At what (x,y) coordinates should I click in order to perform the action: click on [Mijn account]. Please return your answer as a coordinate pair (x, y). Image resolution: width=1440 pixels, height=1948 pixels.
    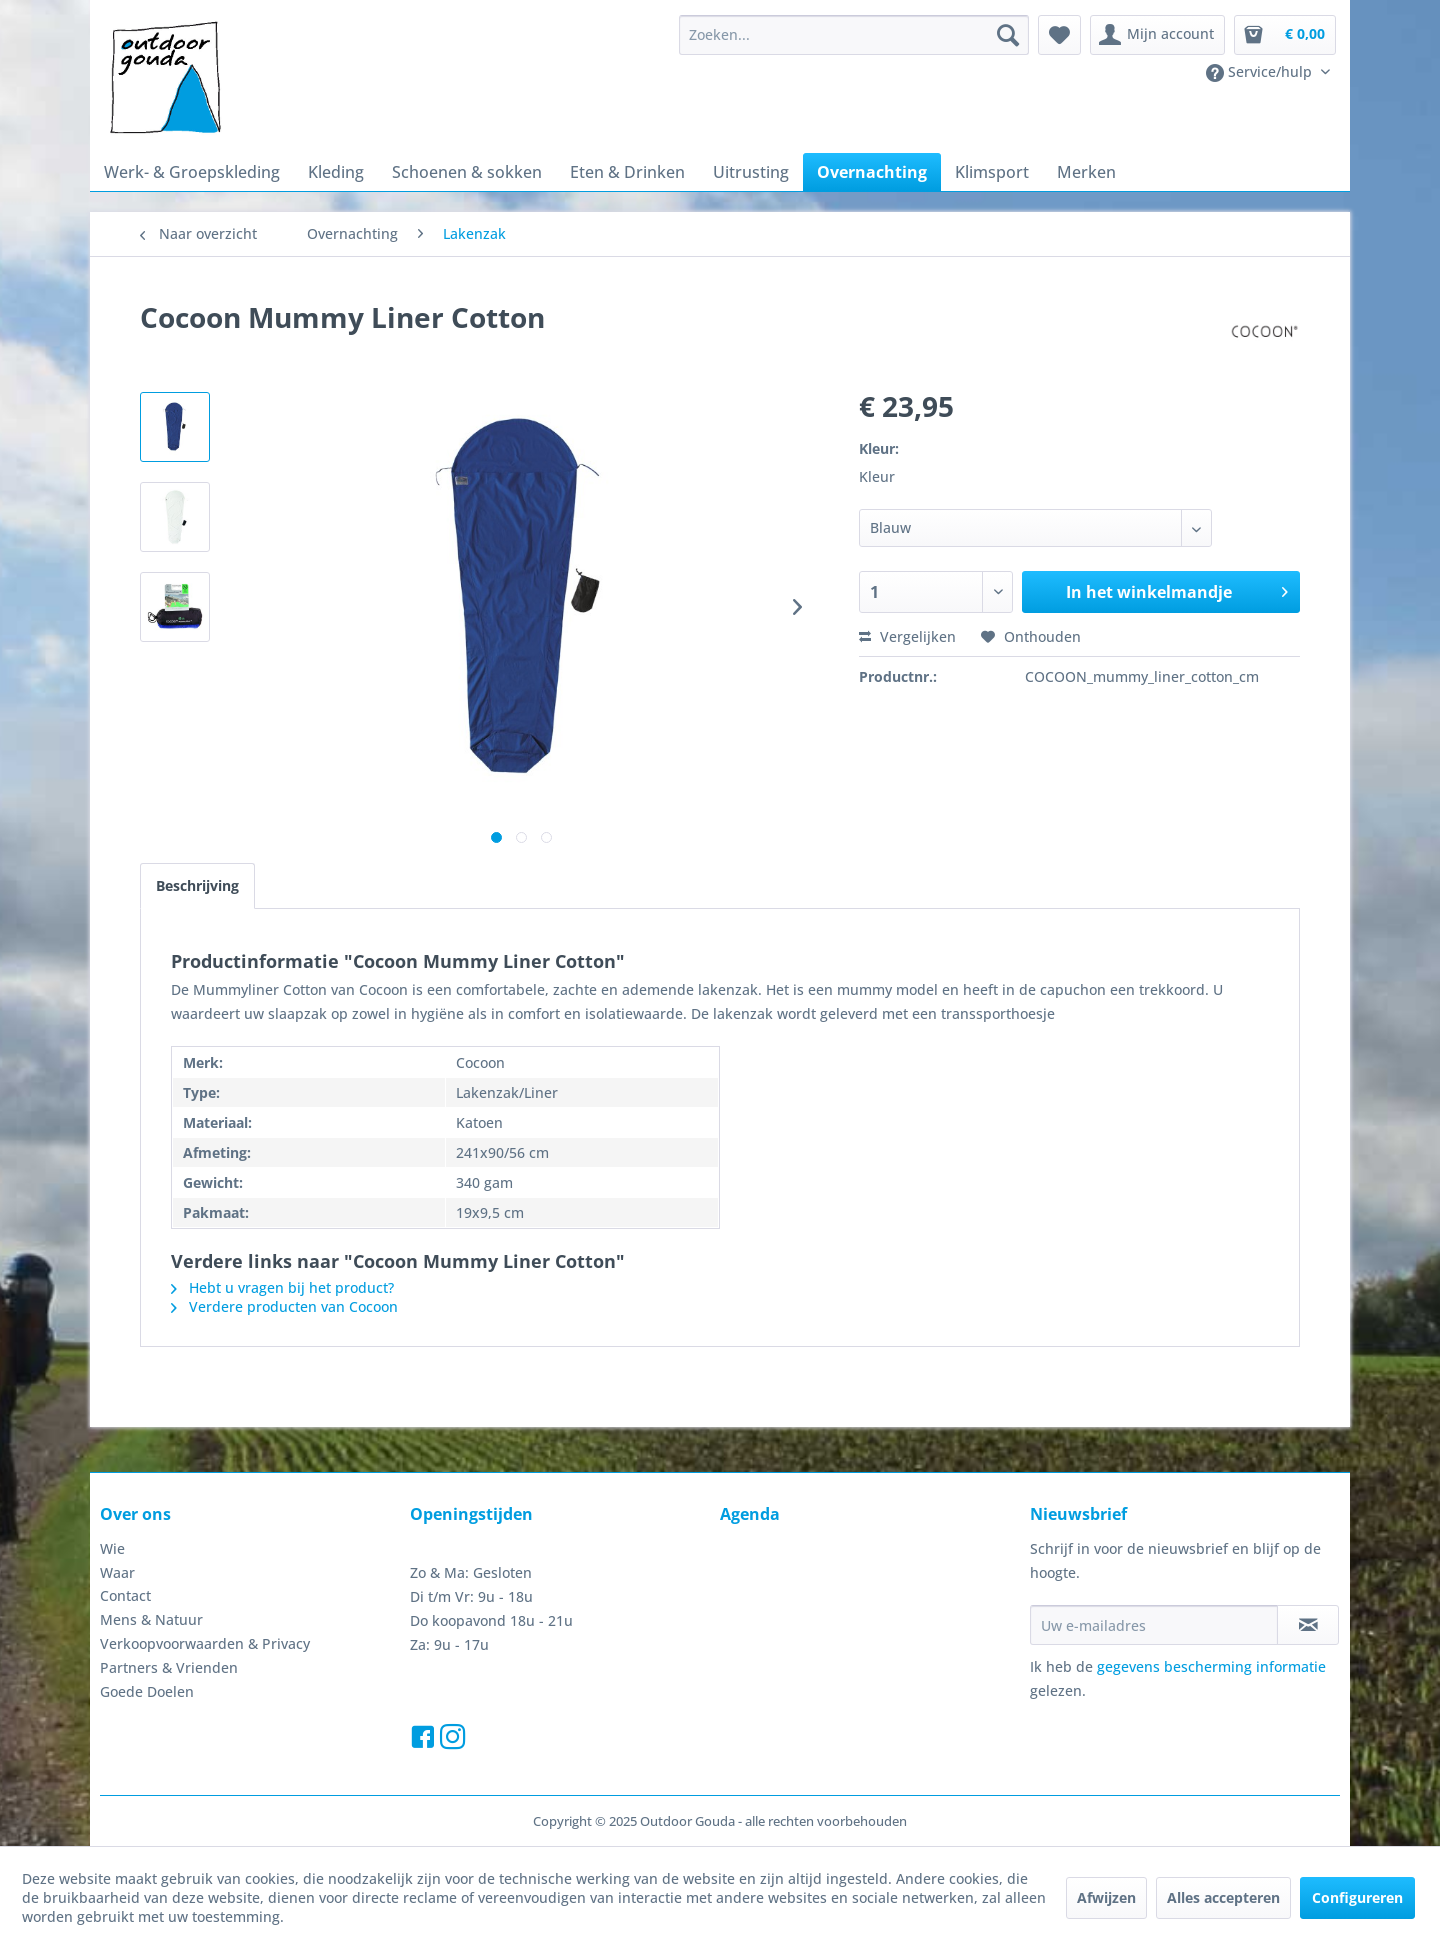
    Looking at the image, I should click on (1157, 35).